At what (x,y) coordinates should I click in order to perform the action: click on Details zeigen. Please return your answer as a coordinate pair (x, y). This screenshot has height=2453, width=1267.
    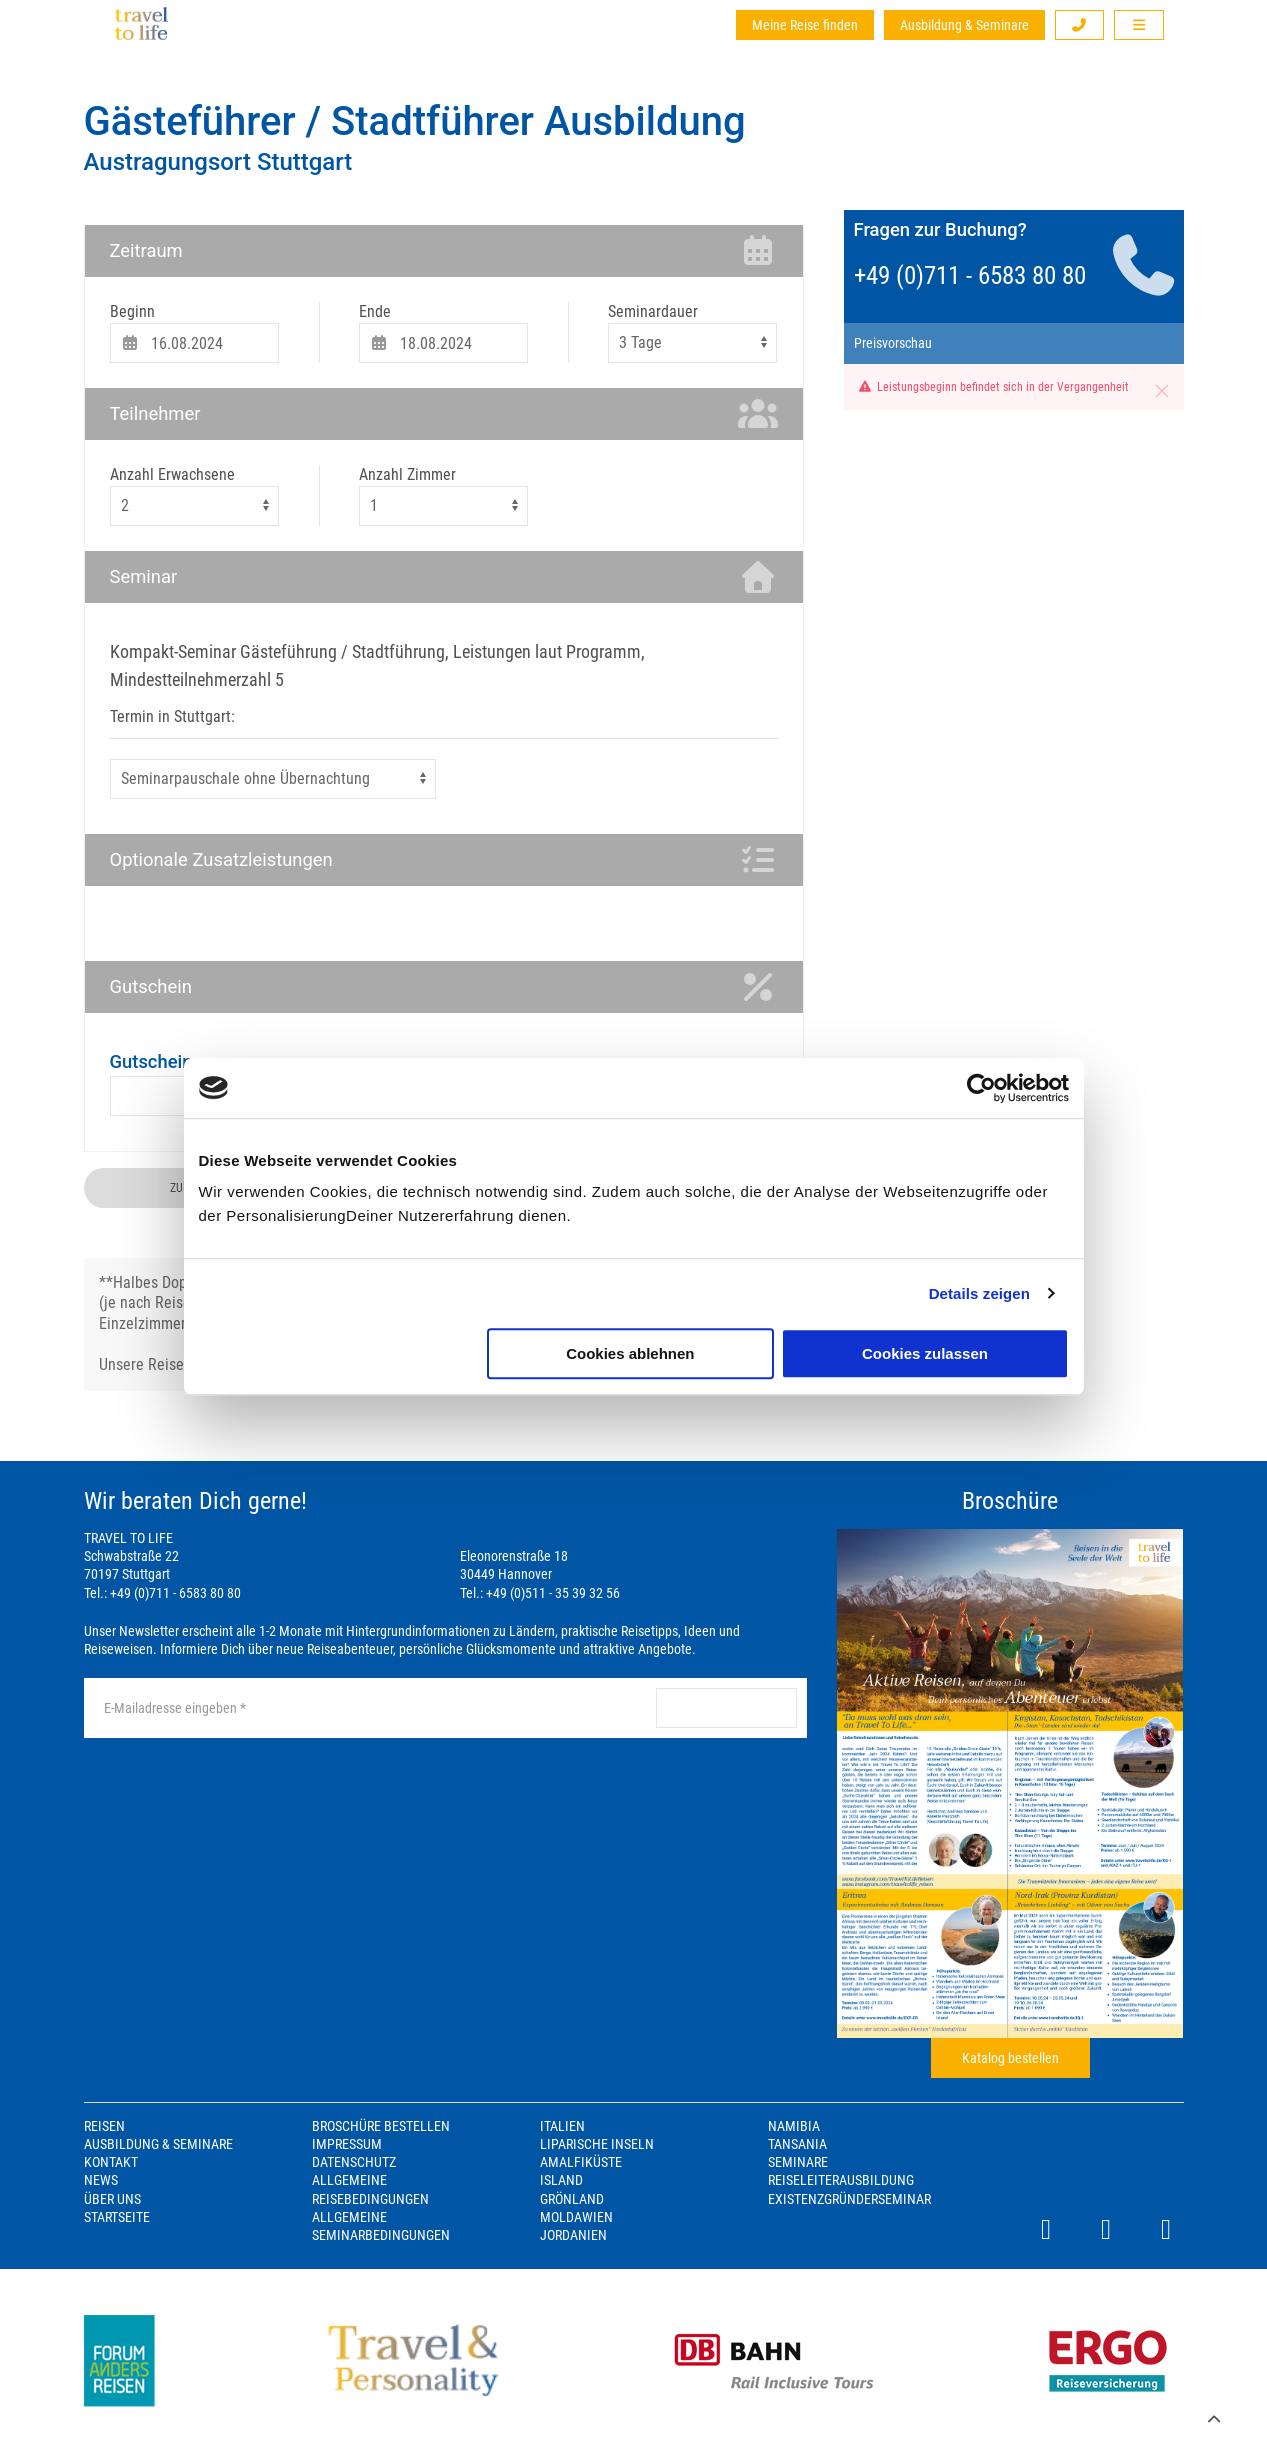
    Looking at the image, I should click on (979, 1293).